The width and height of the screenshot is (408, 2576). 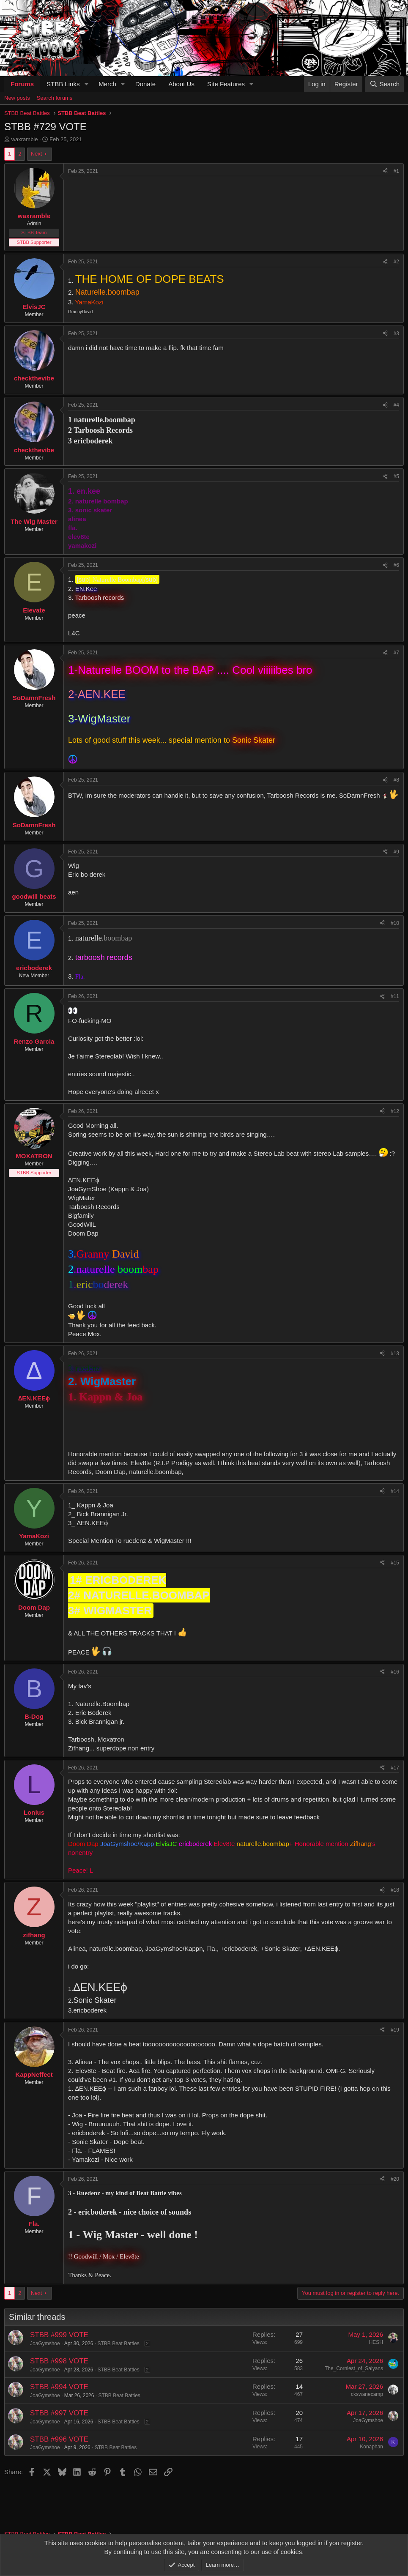 I want to click on The_Corniest_of_Saiyans, so click(x=354, y=2368).